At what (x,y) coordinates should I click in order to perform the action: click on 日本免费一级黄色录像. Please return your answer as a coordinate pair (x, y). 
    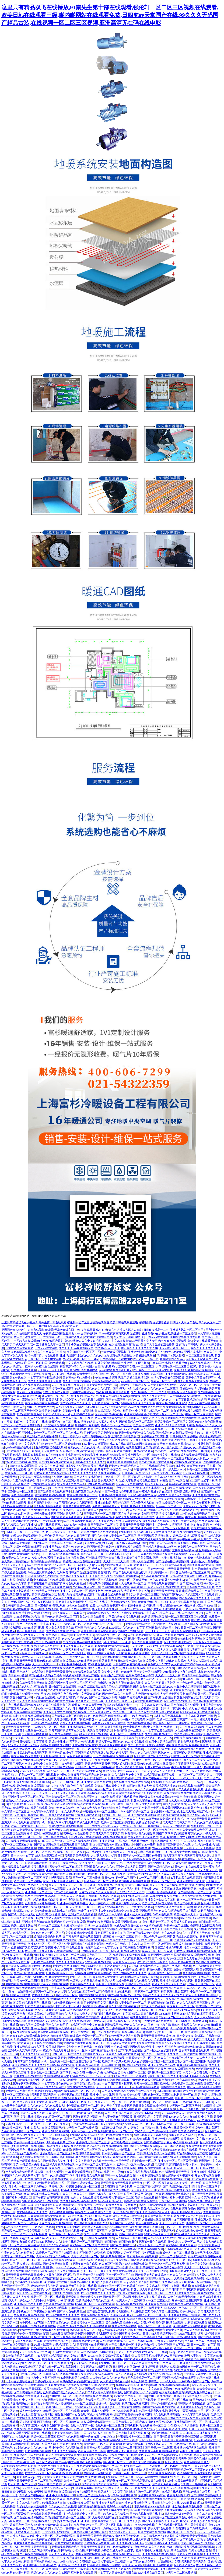
    Looking at the image, I should click on (193, 2021).